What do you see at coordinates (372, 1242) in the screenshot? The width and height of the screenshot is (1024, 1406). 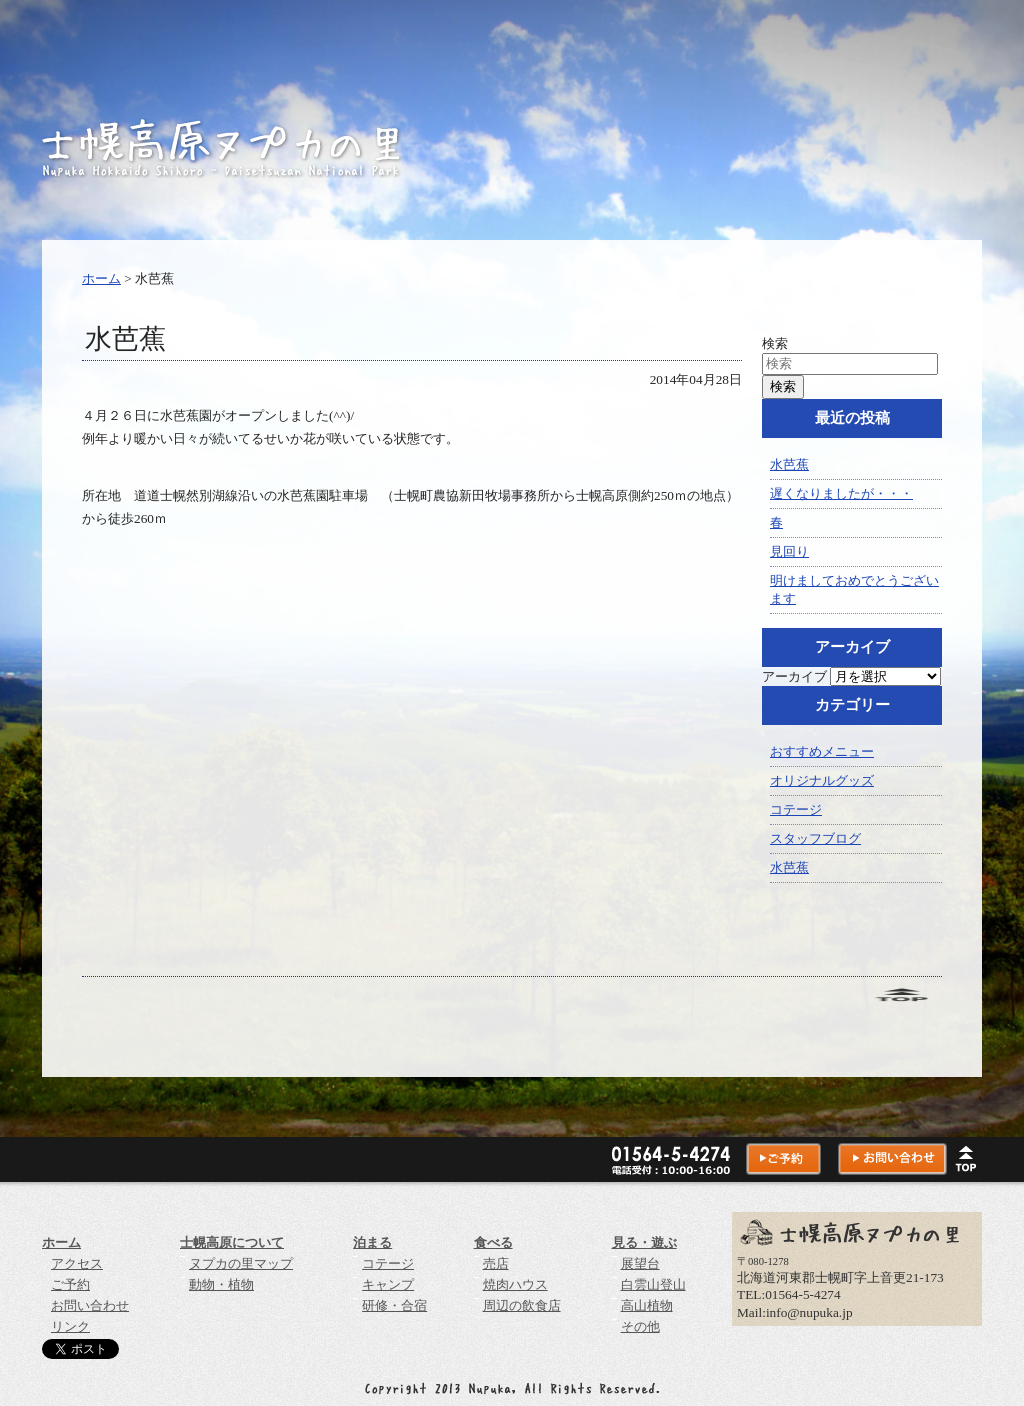 I see `泊まる` at bounding box center [372, 1242].